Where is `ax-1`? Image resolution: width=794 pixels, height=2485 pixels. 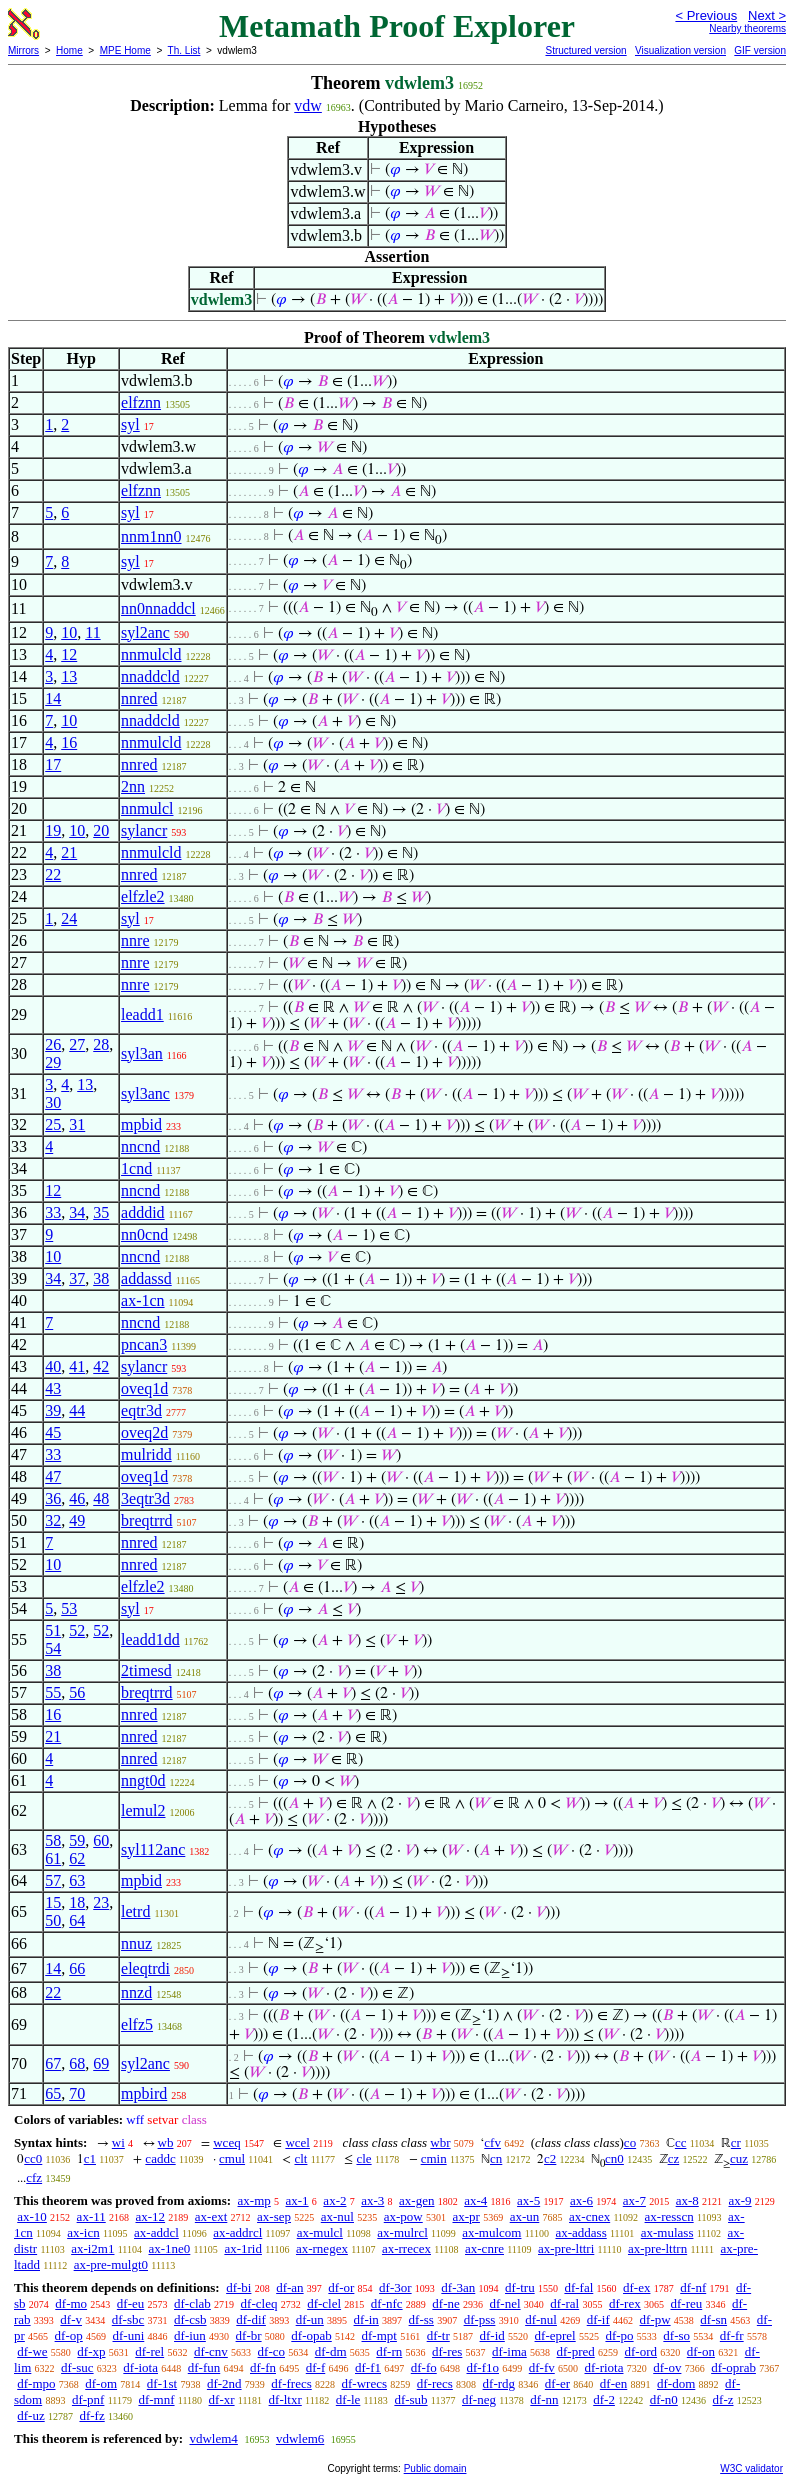 ax-1 is located at coordinates (297, 2200).